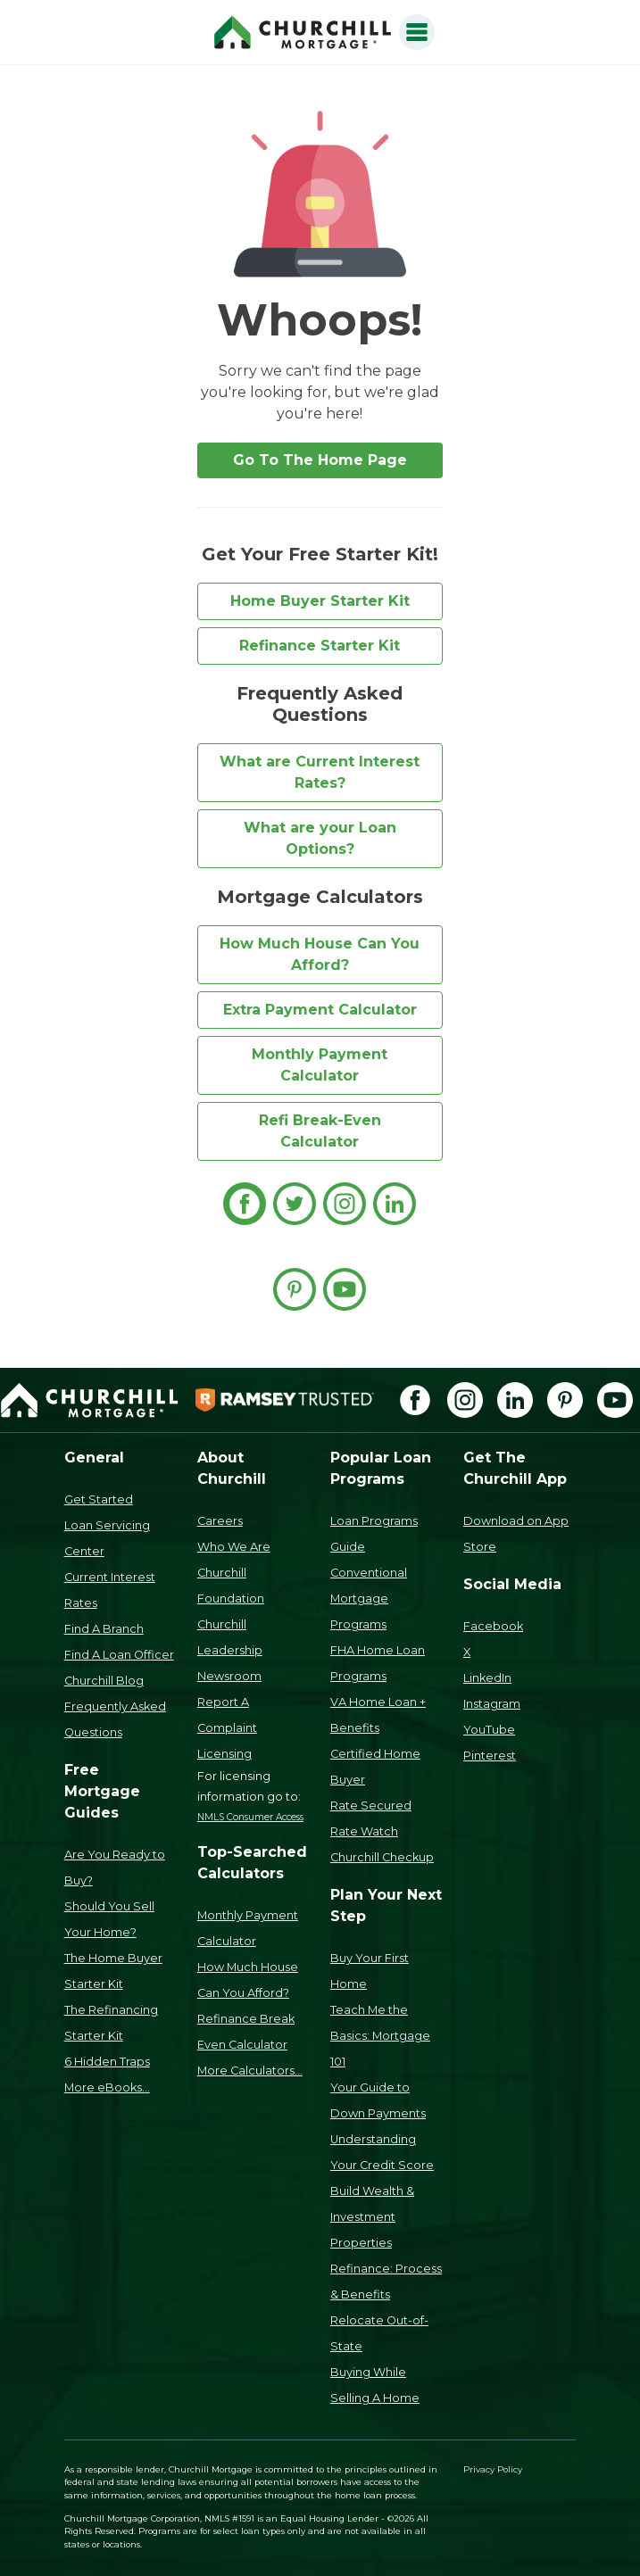 This screenshot has height=2576, width=640. What do you see at coordinates (319, 1065) in the screenshot?
I see `Monthly Payment Calculator` at bounding box center [319, 1065].